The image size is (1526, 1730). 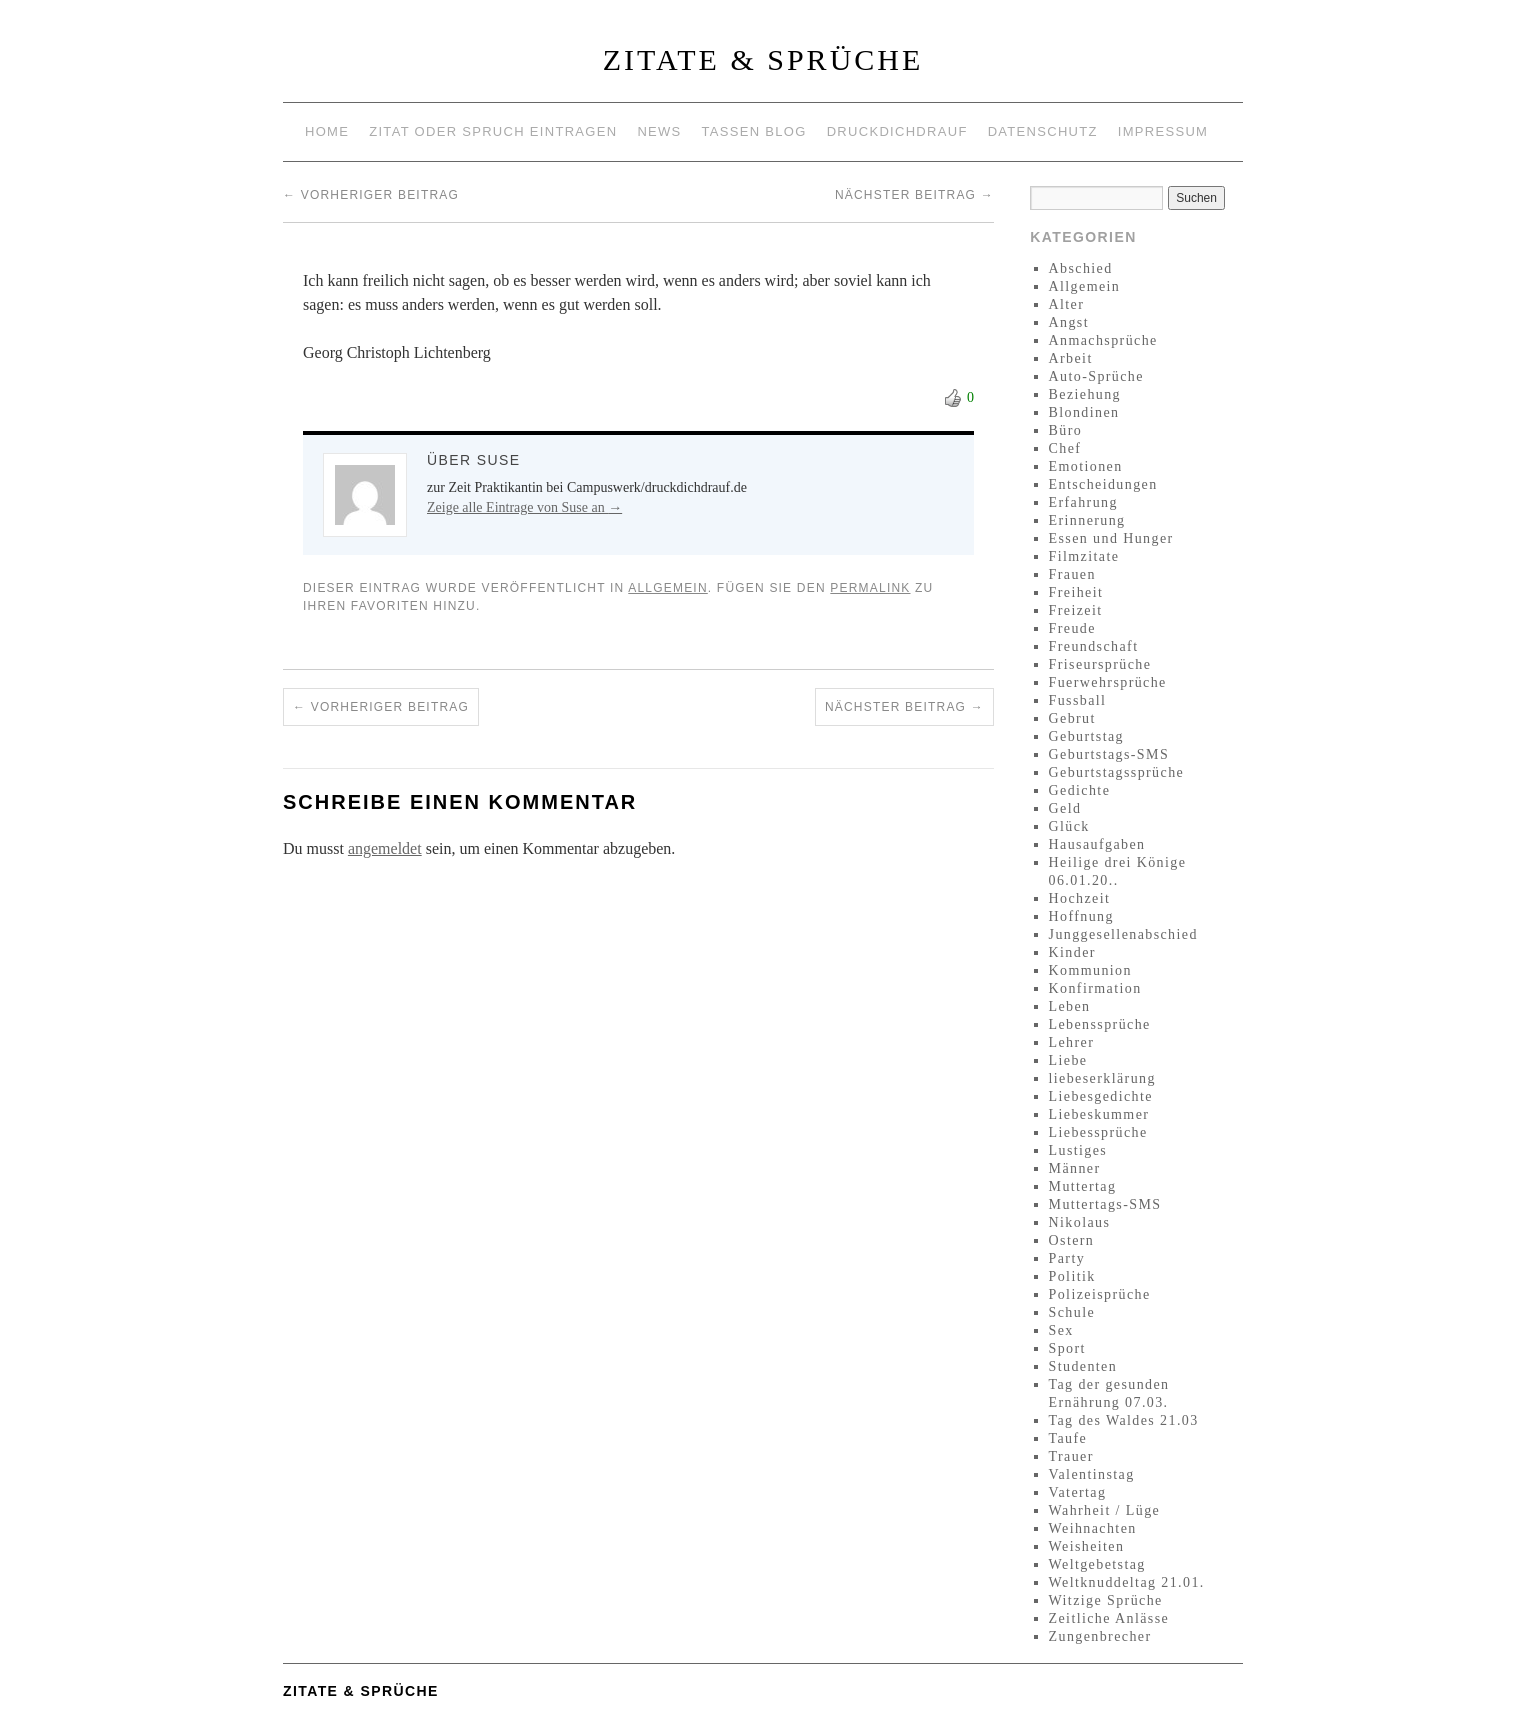 What do you see at coordinates (1076, 592) in the screenshot?
I see `Freiheit` at bounding box center [1076, 592].